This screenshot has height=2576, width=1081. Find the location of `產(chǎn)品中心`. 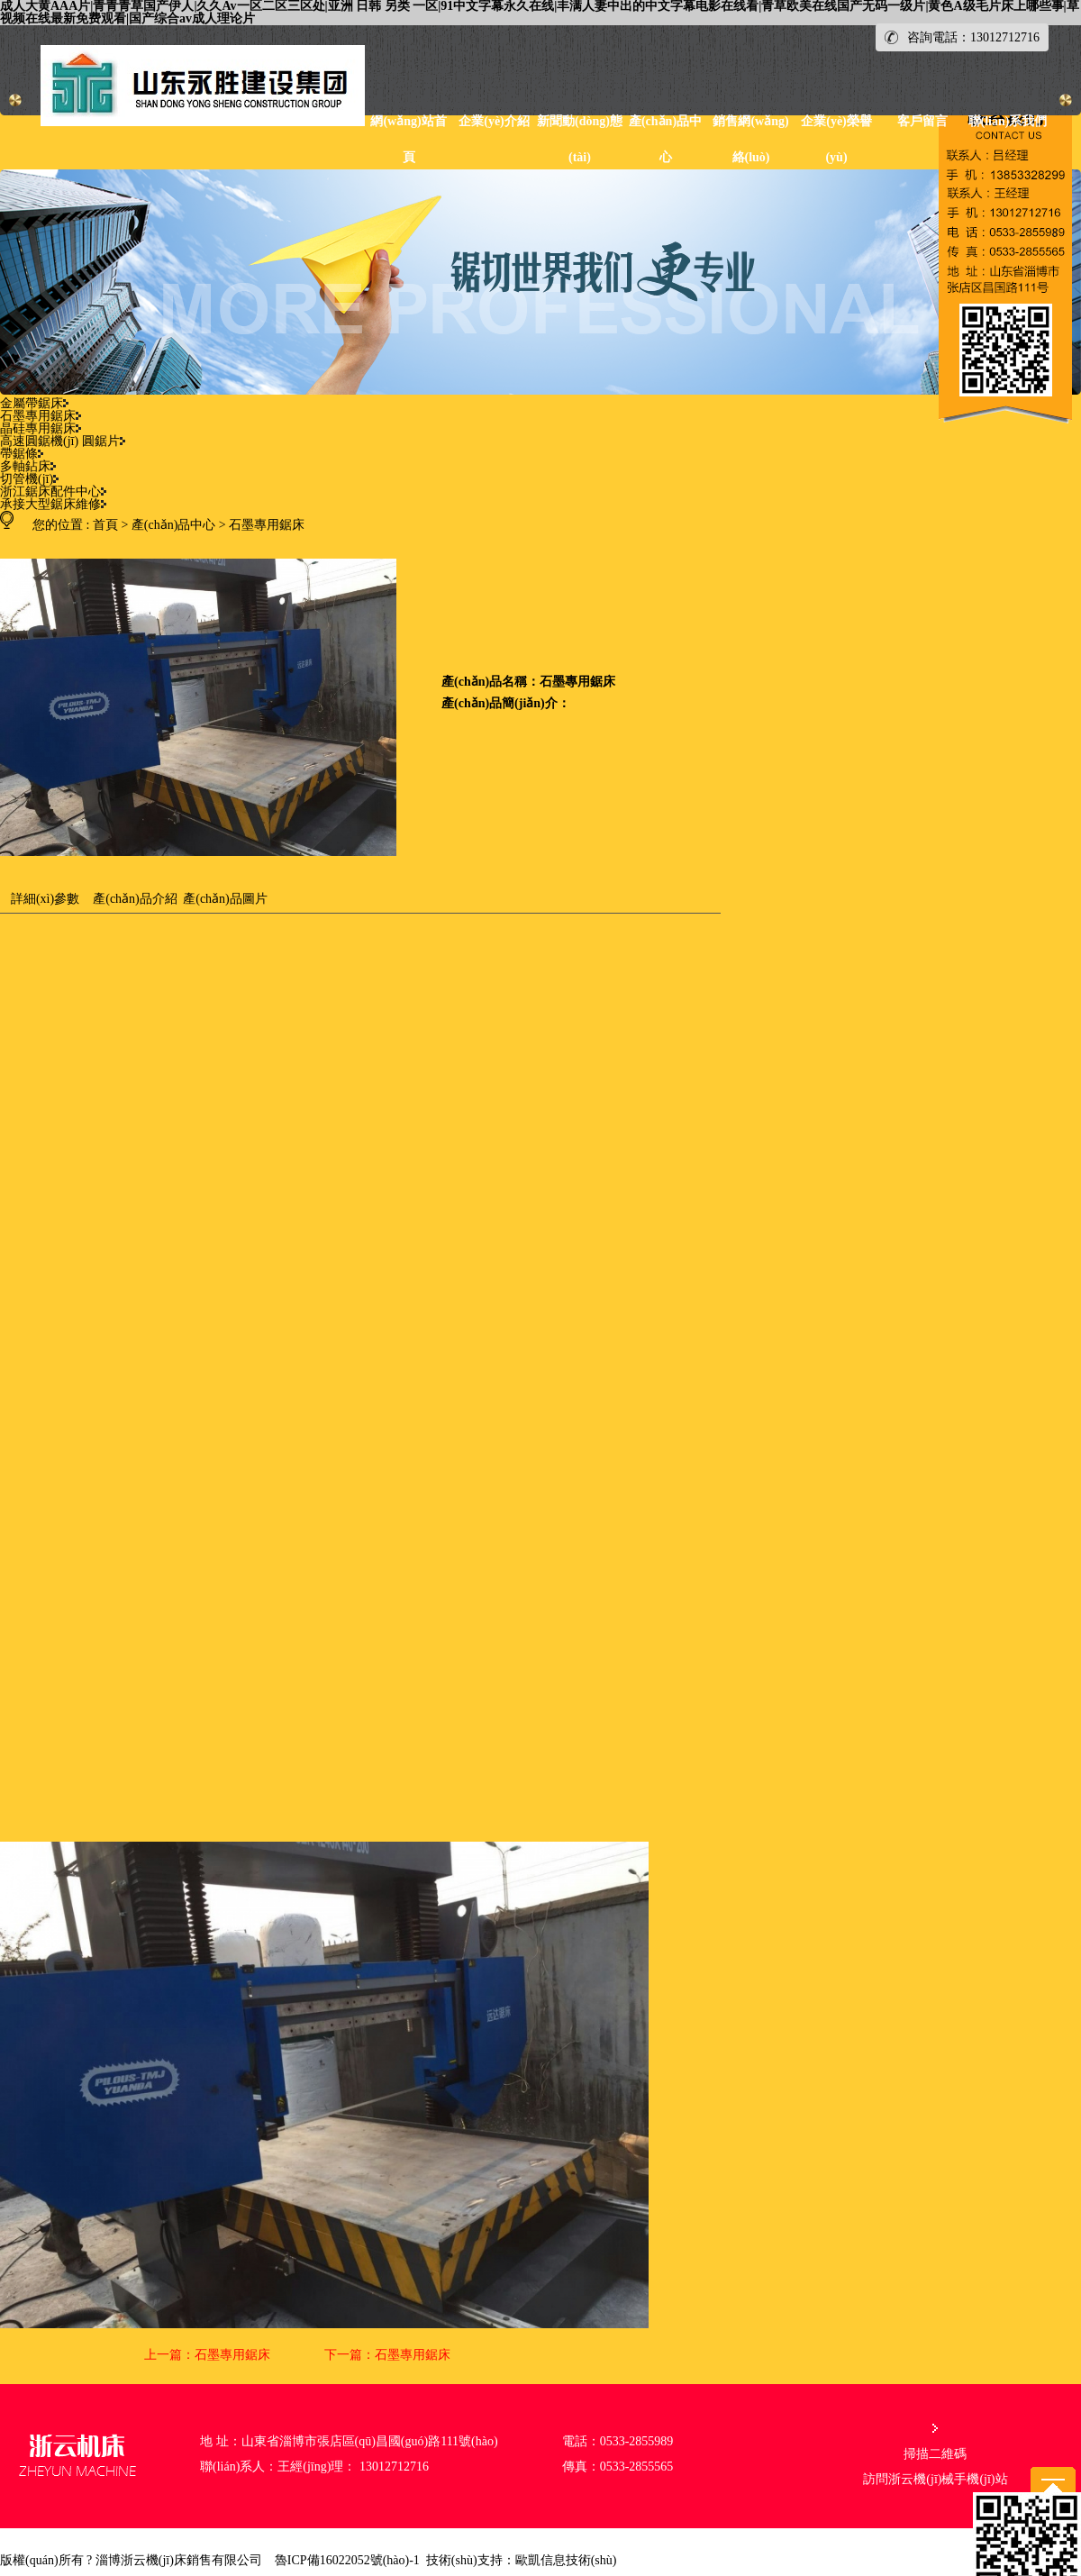

產(chǎn)品中心 is located at coordinates (174, 525).